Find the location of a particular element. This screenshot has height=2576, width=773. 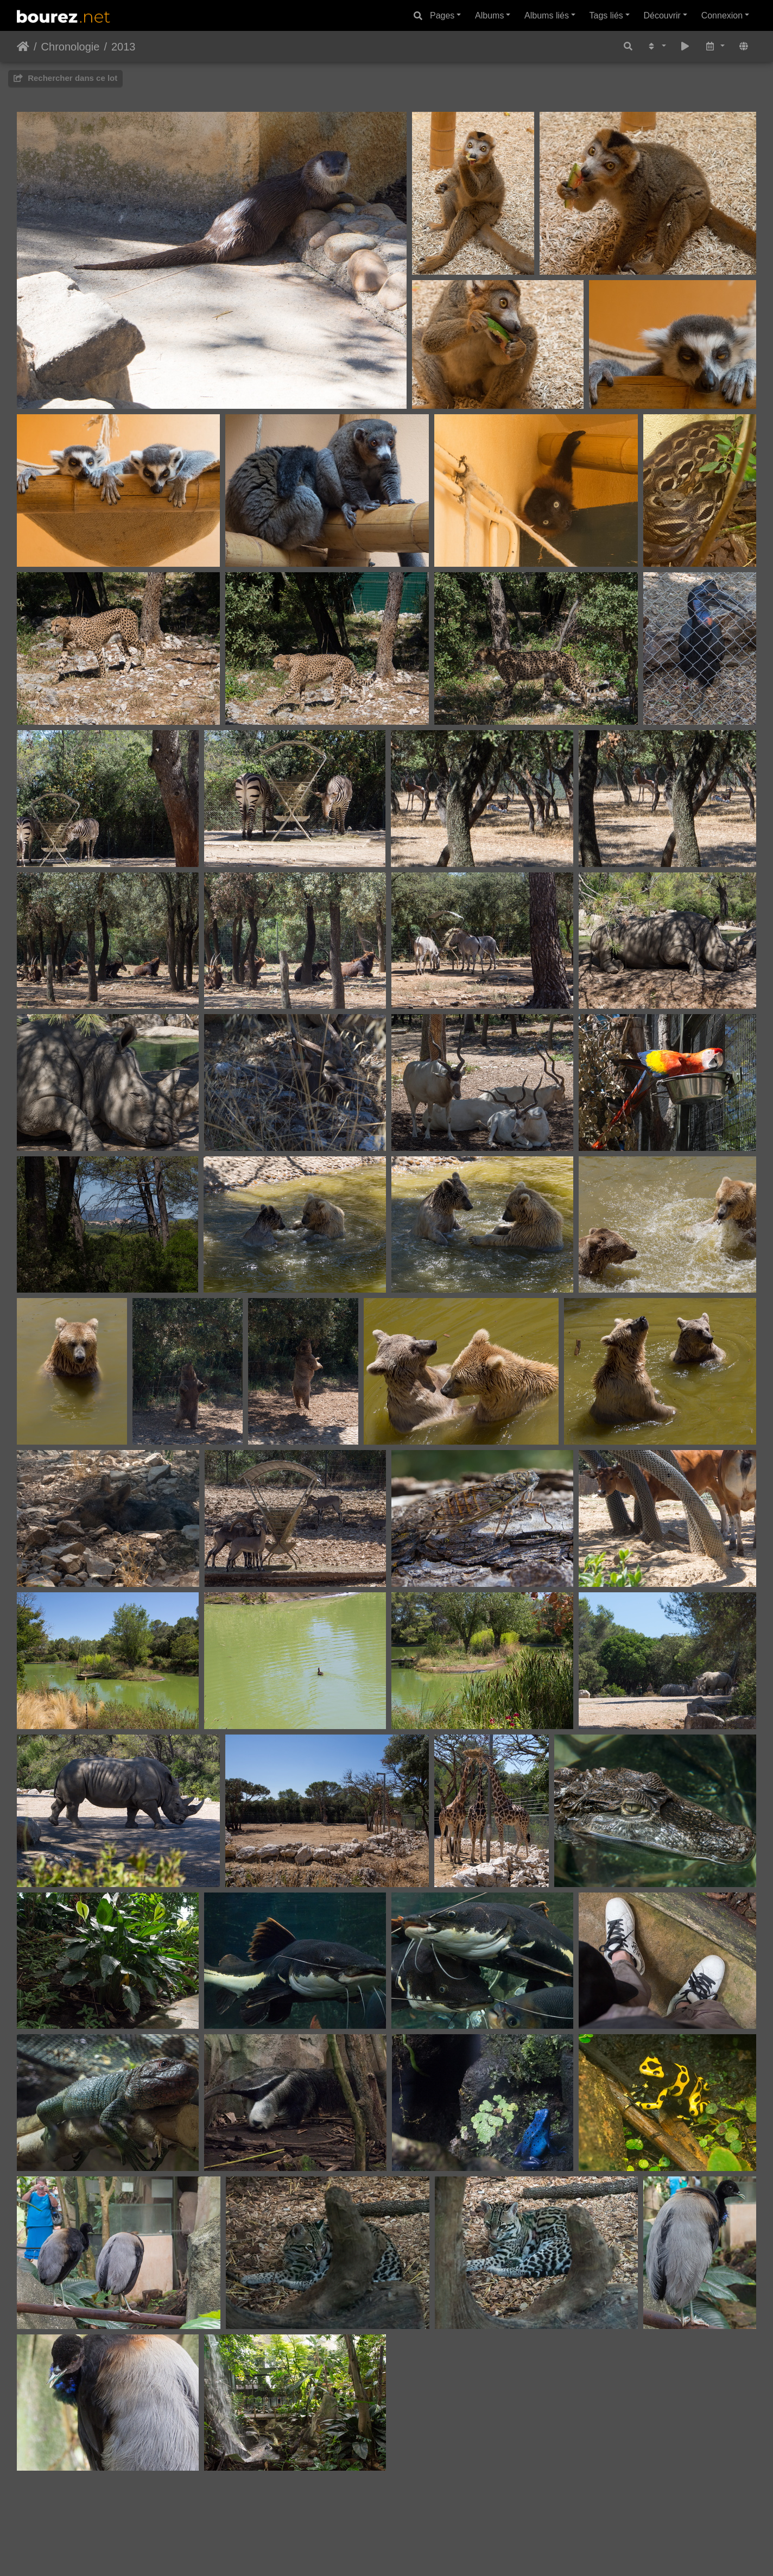

Piwigo is located at coordinates (363, 2526).